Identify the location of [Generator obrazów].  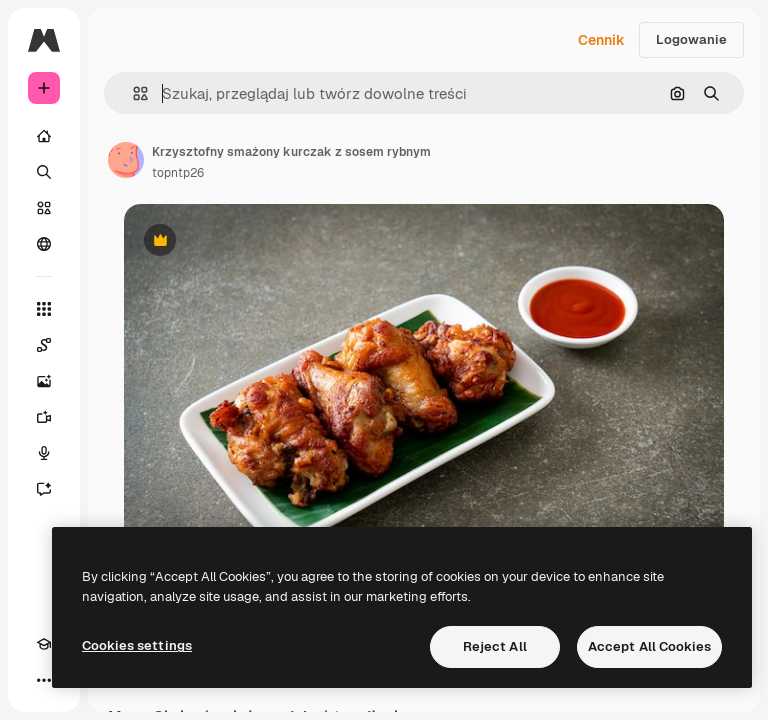
(44, 381).